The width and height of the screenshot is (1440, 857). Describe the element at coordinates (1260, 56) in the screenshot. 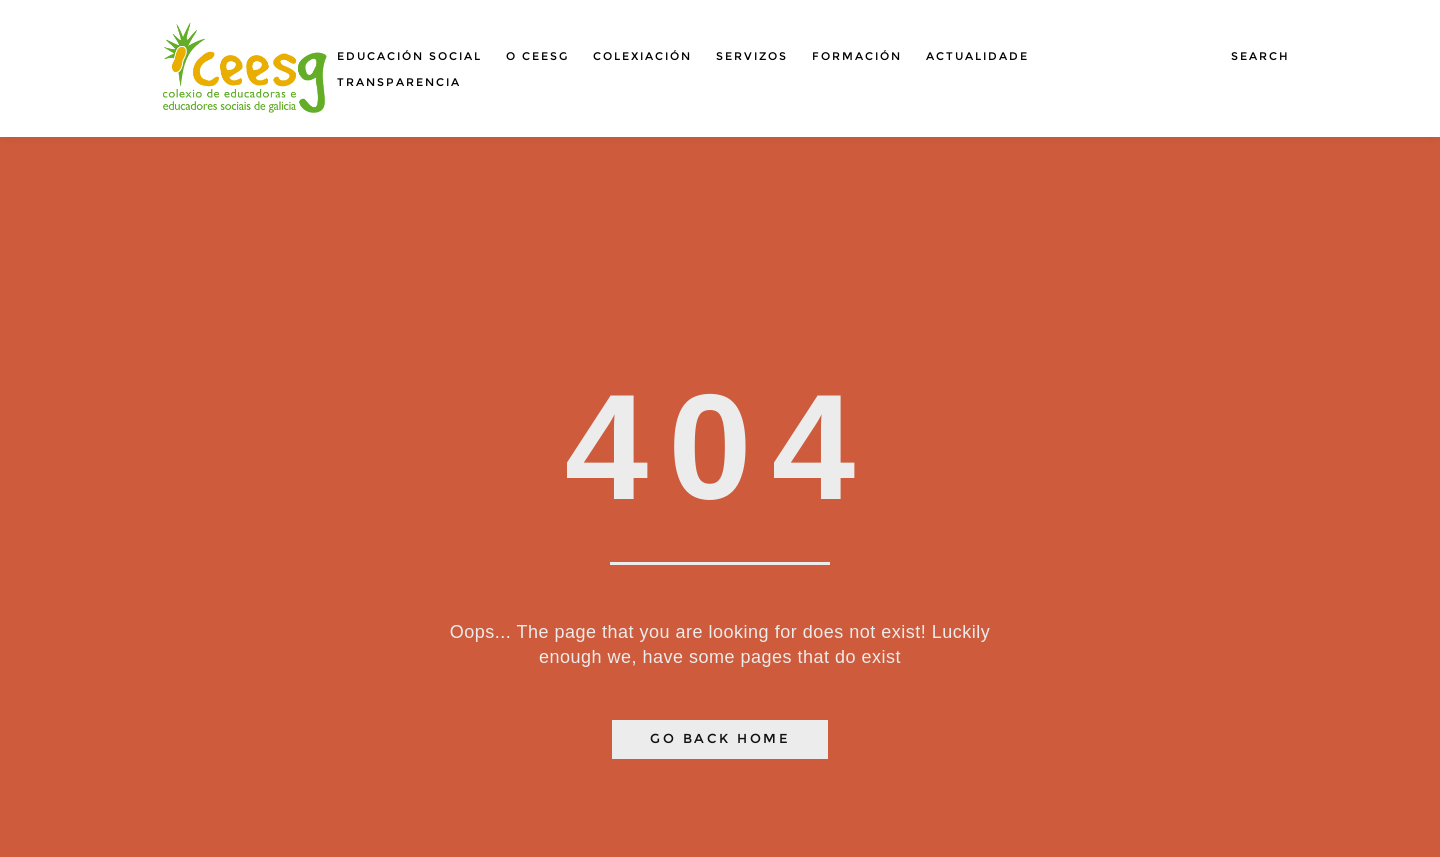

I see `Search [button]` at that location.